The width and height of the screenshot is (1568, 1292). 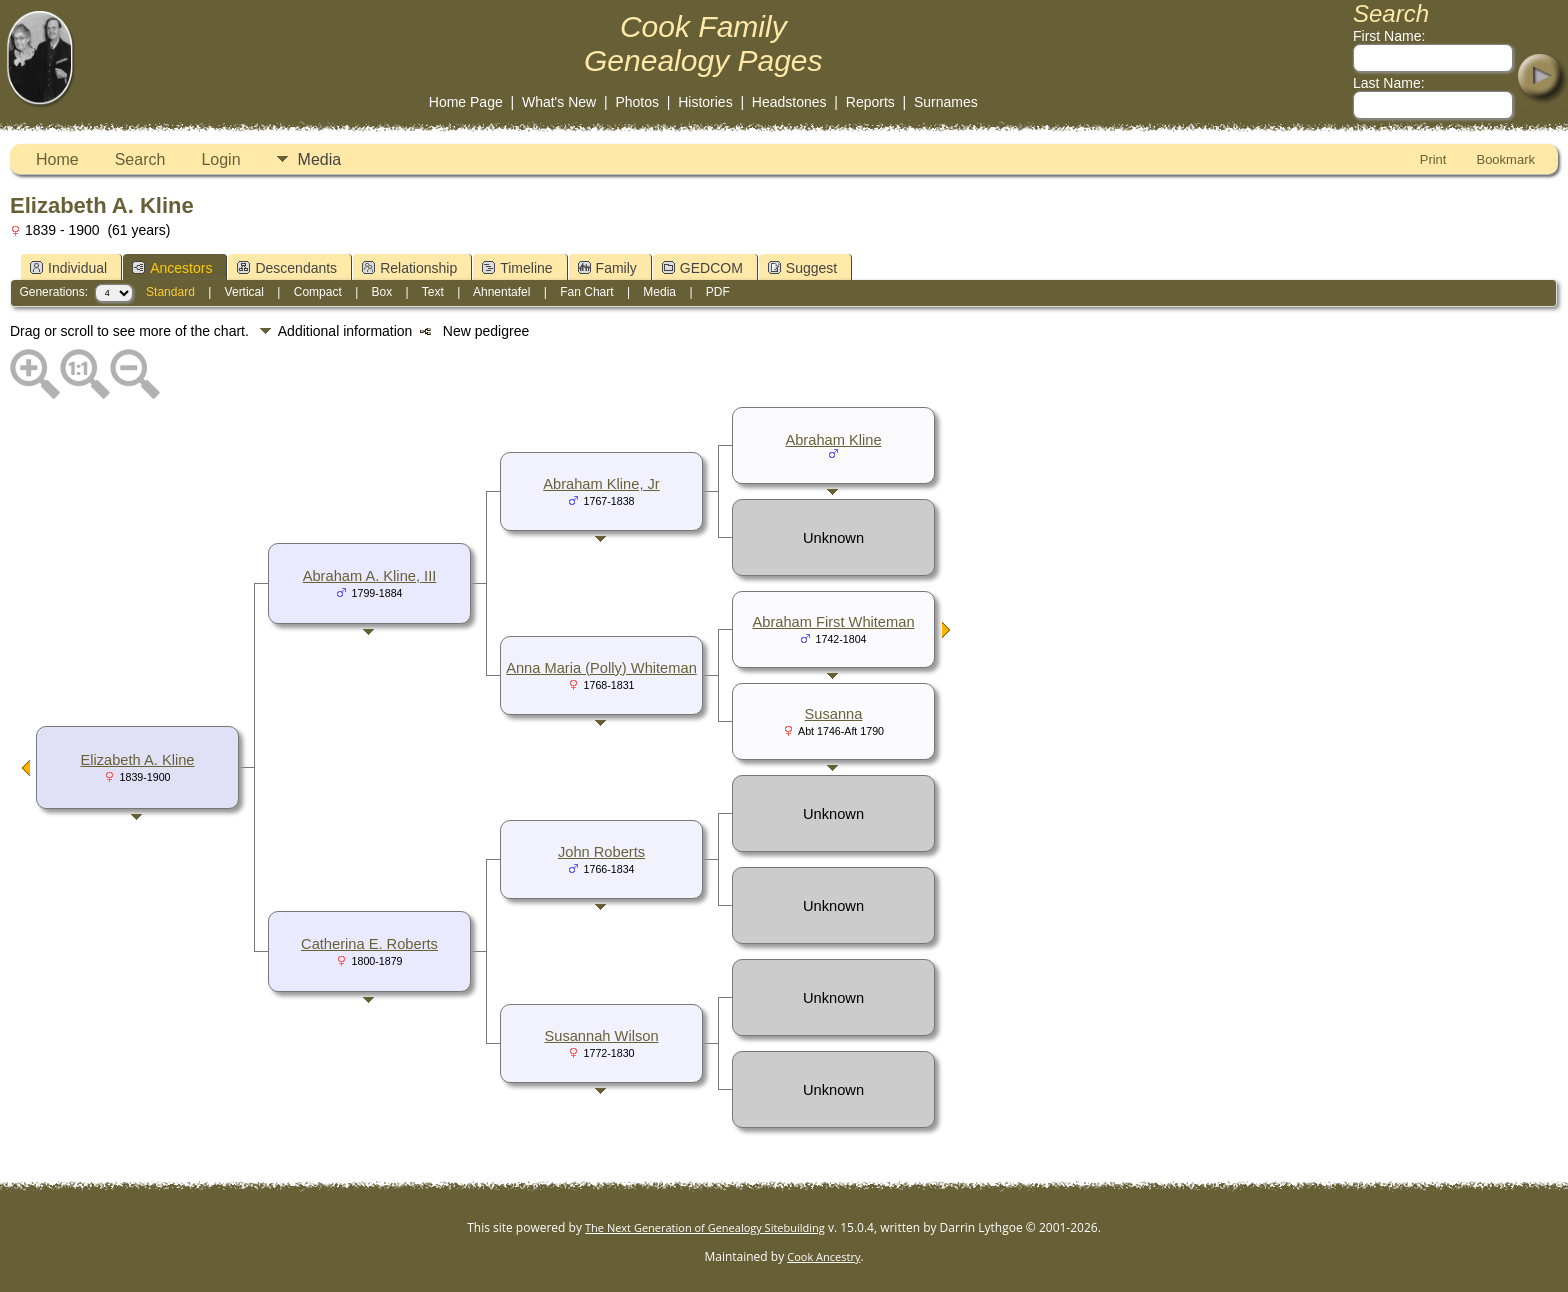 I want to click on Reports, so click(x=870, y=102).